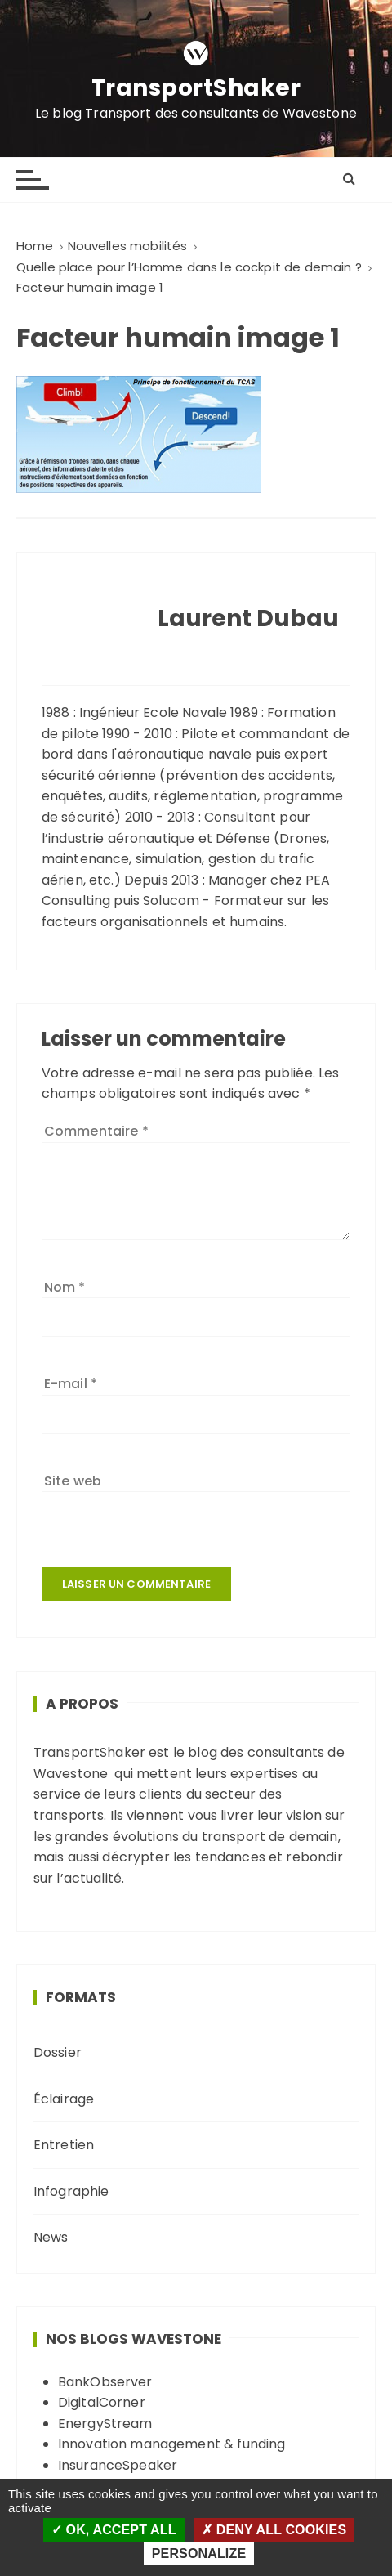  What do you see at coordinates (172, 2444) in the screenshot?
I see `Innovation management & funding` at bounding box center [172, 2444].